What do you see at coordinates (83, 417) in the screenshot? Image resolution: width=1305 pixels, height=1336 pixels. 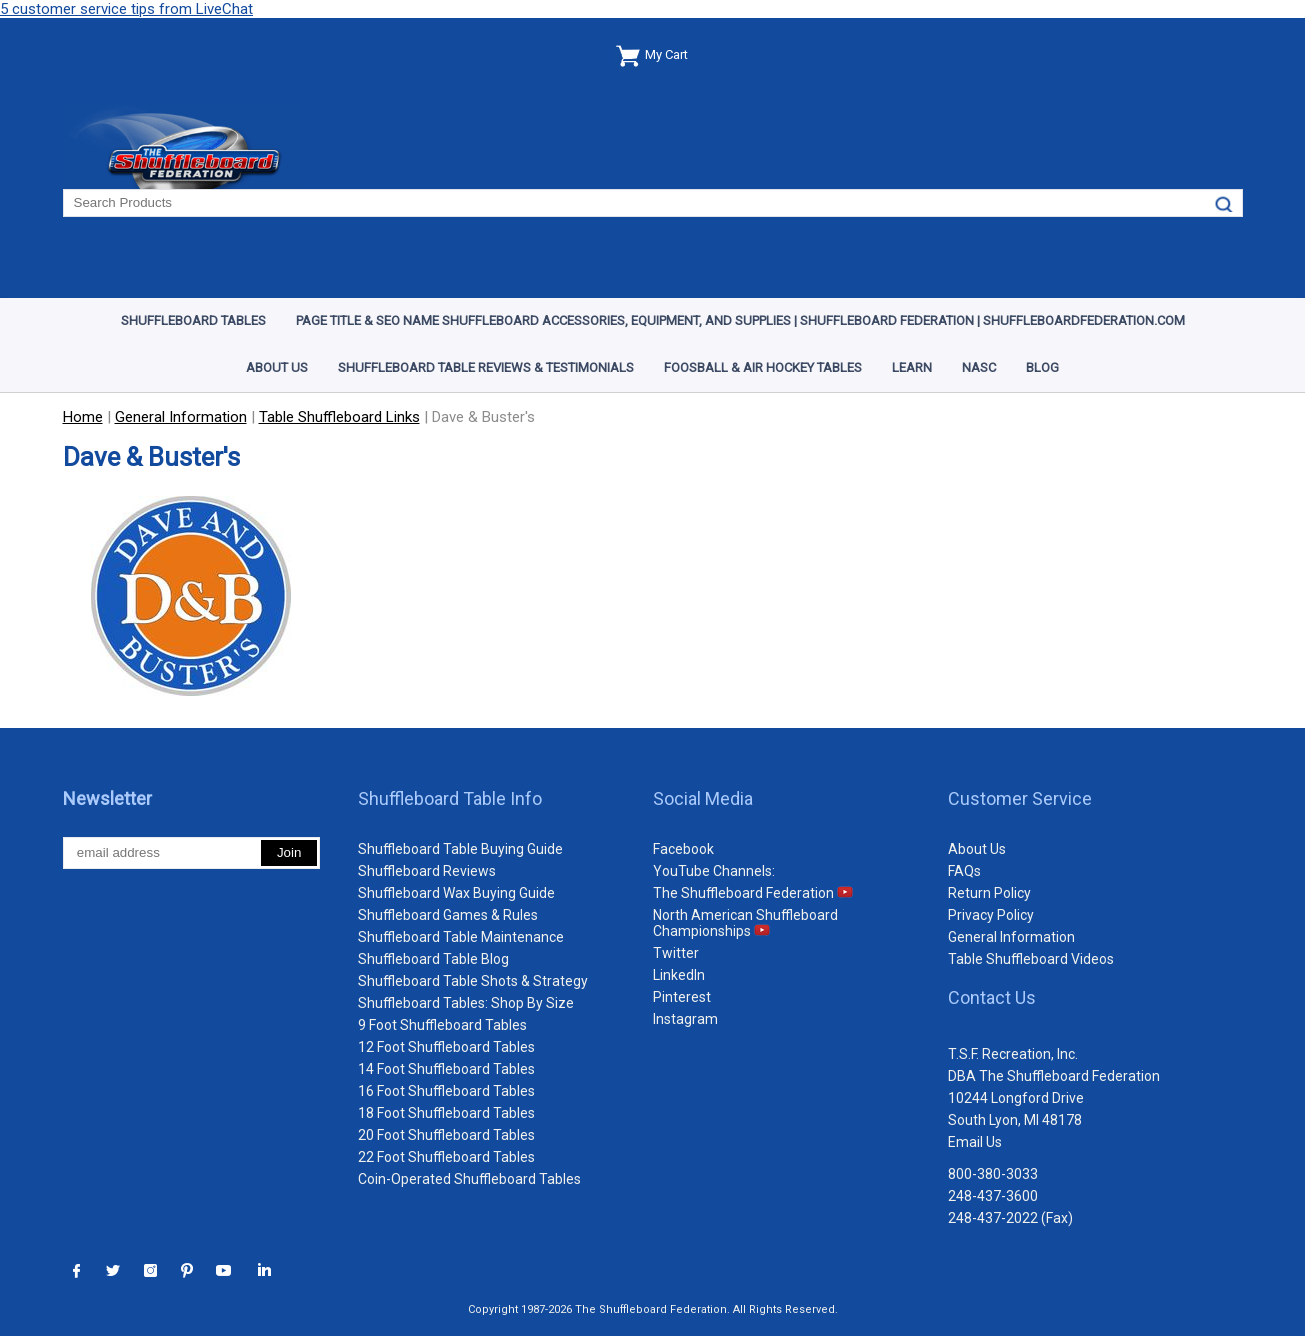 I see `Home` at bounding box center [83, 417].